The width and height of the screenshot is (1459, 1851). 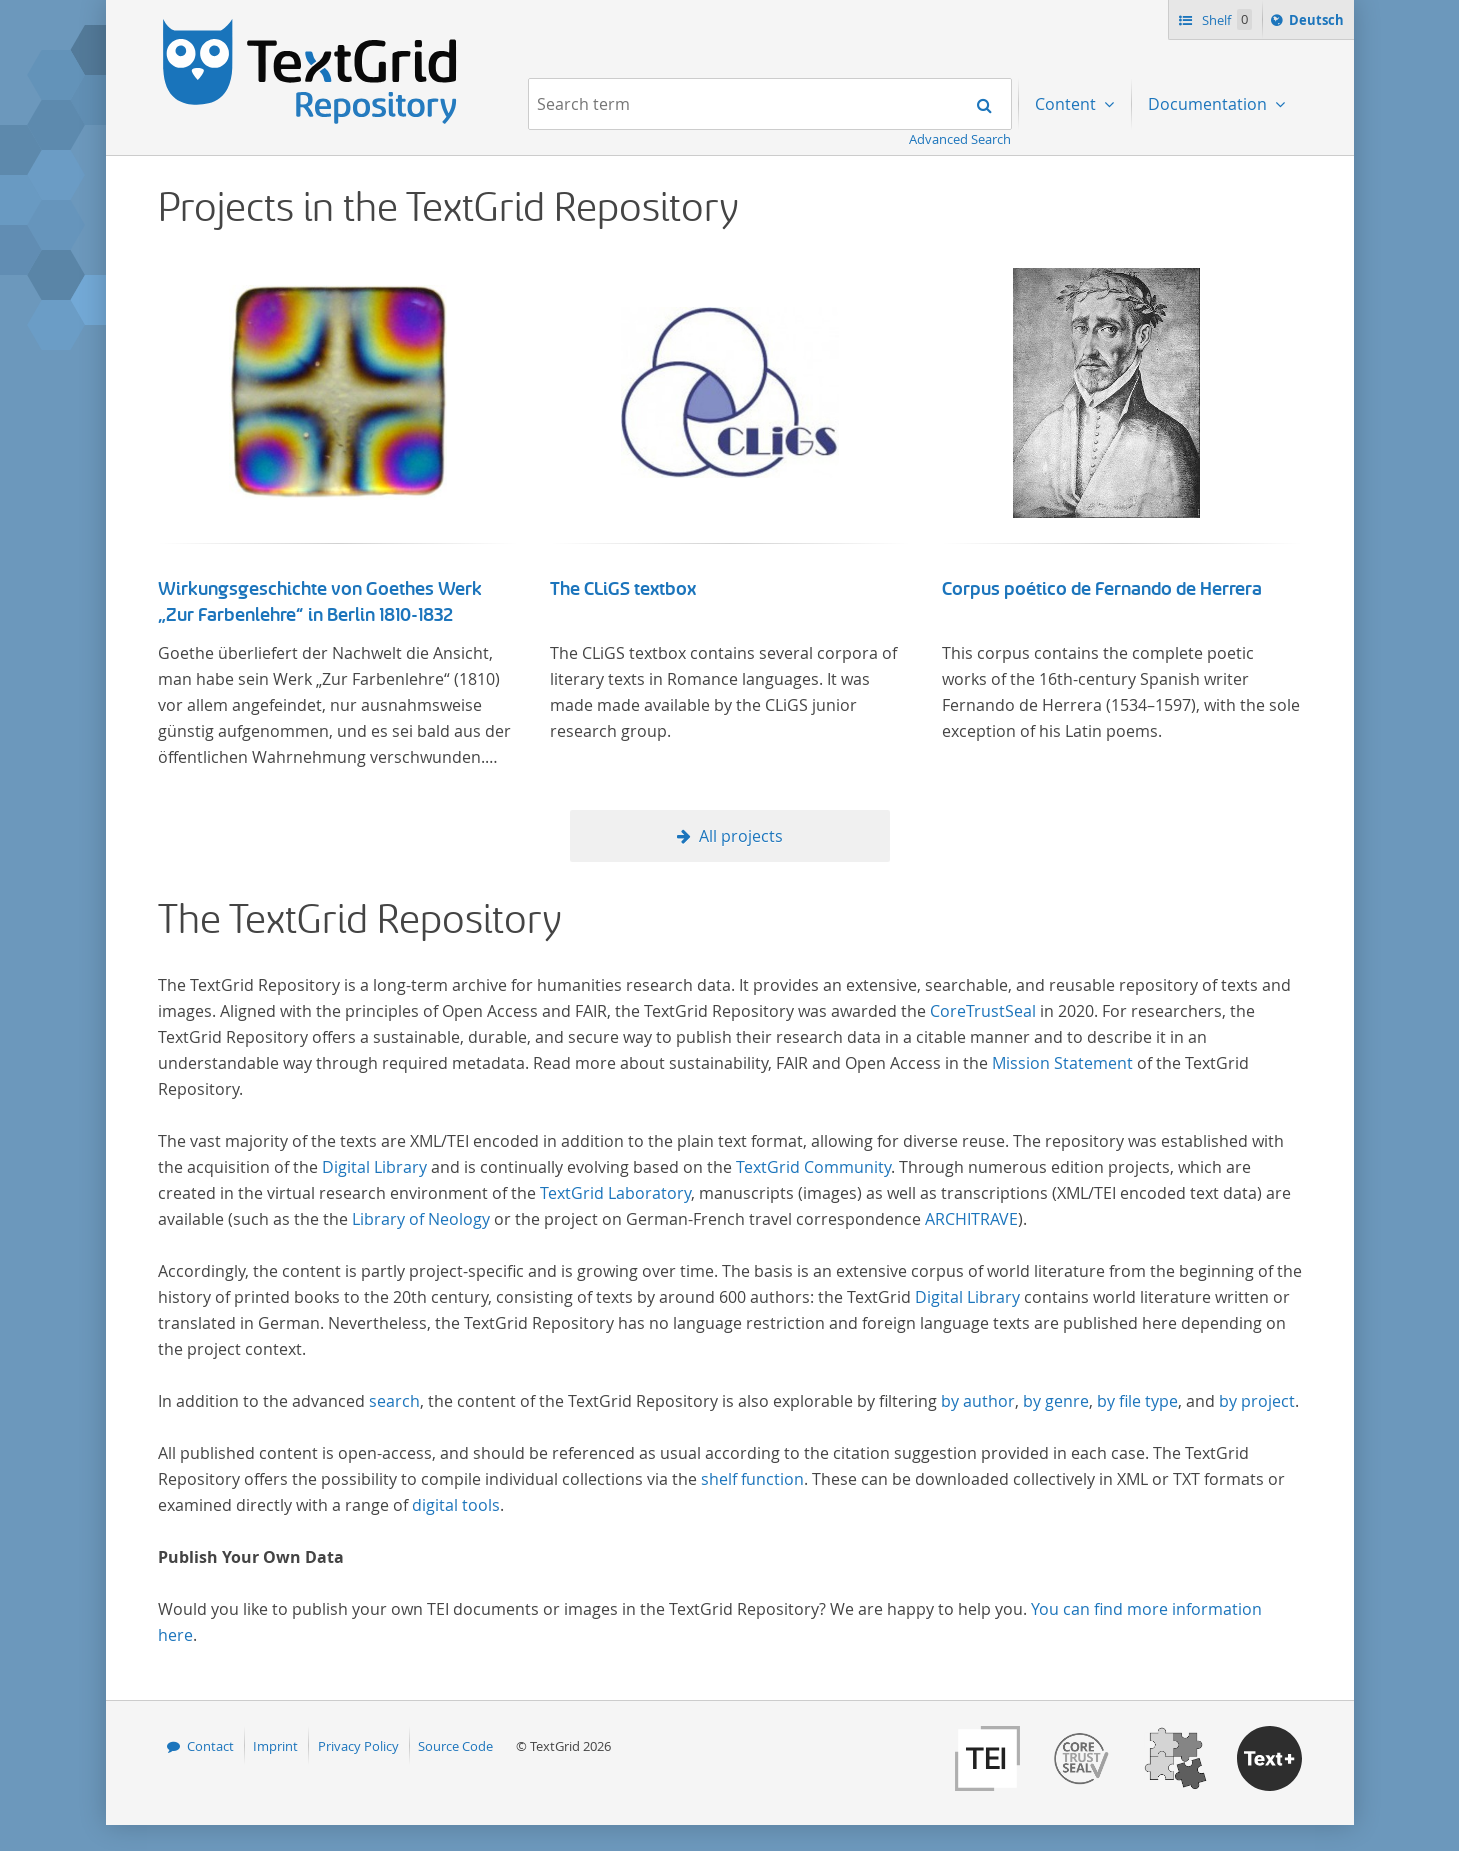 I want to click on All projects, so click(x=741, y=836).